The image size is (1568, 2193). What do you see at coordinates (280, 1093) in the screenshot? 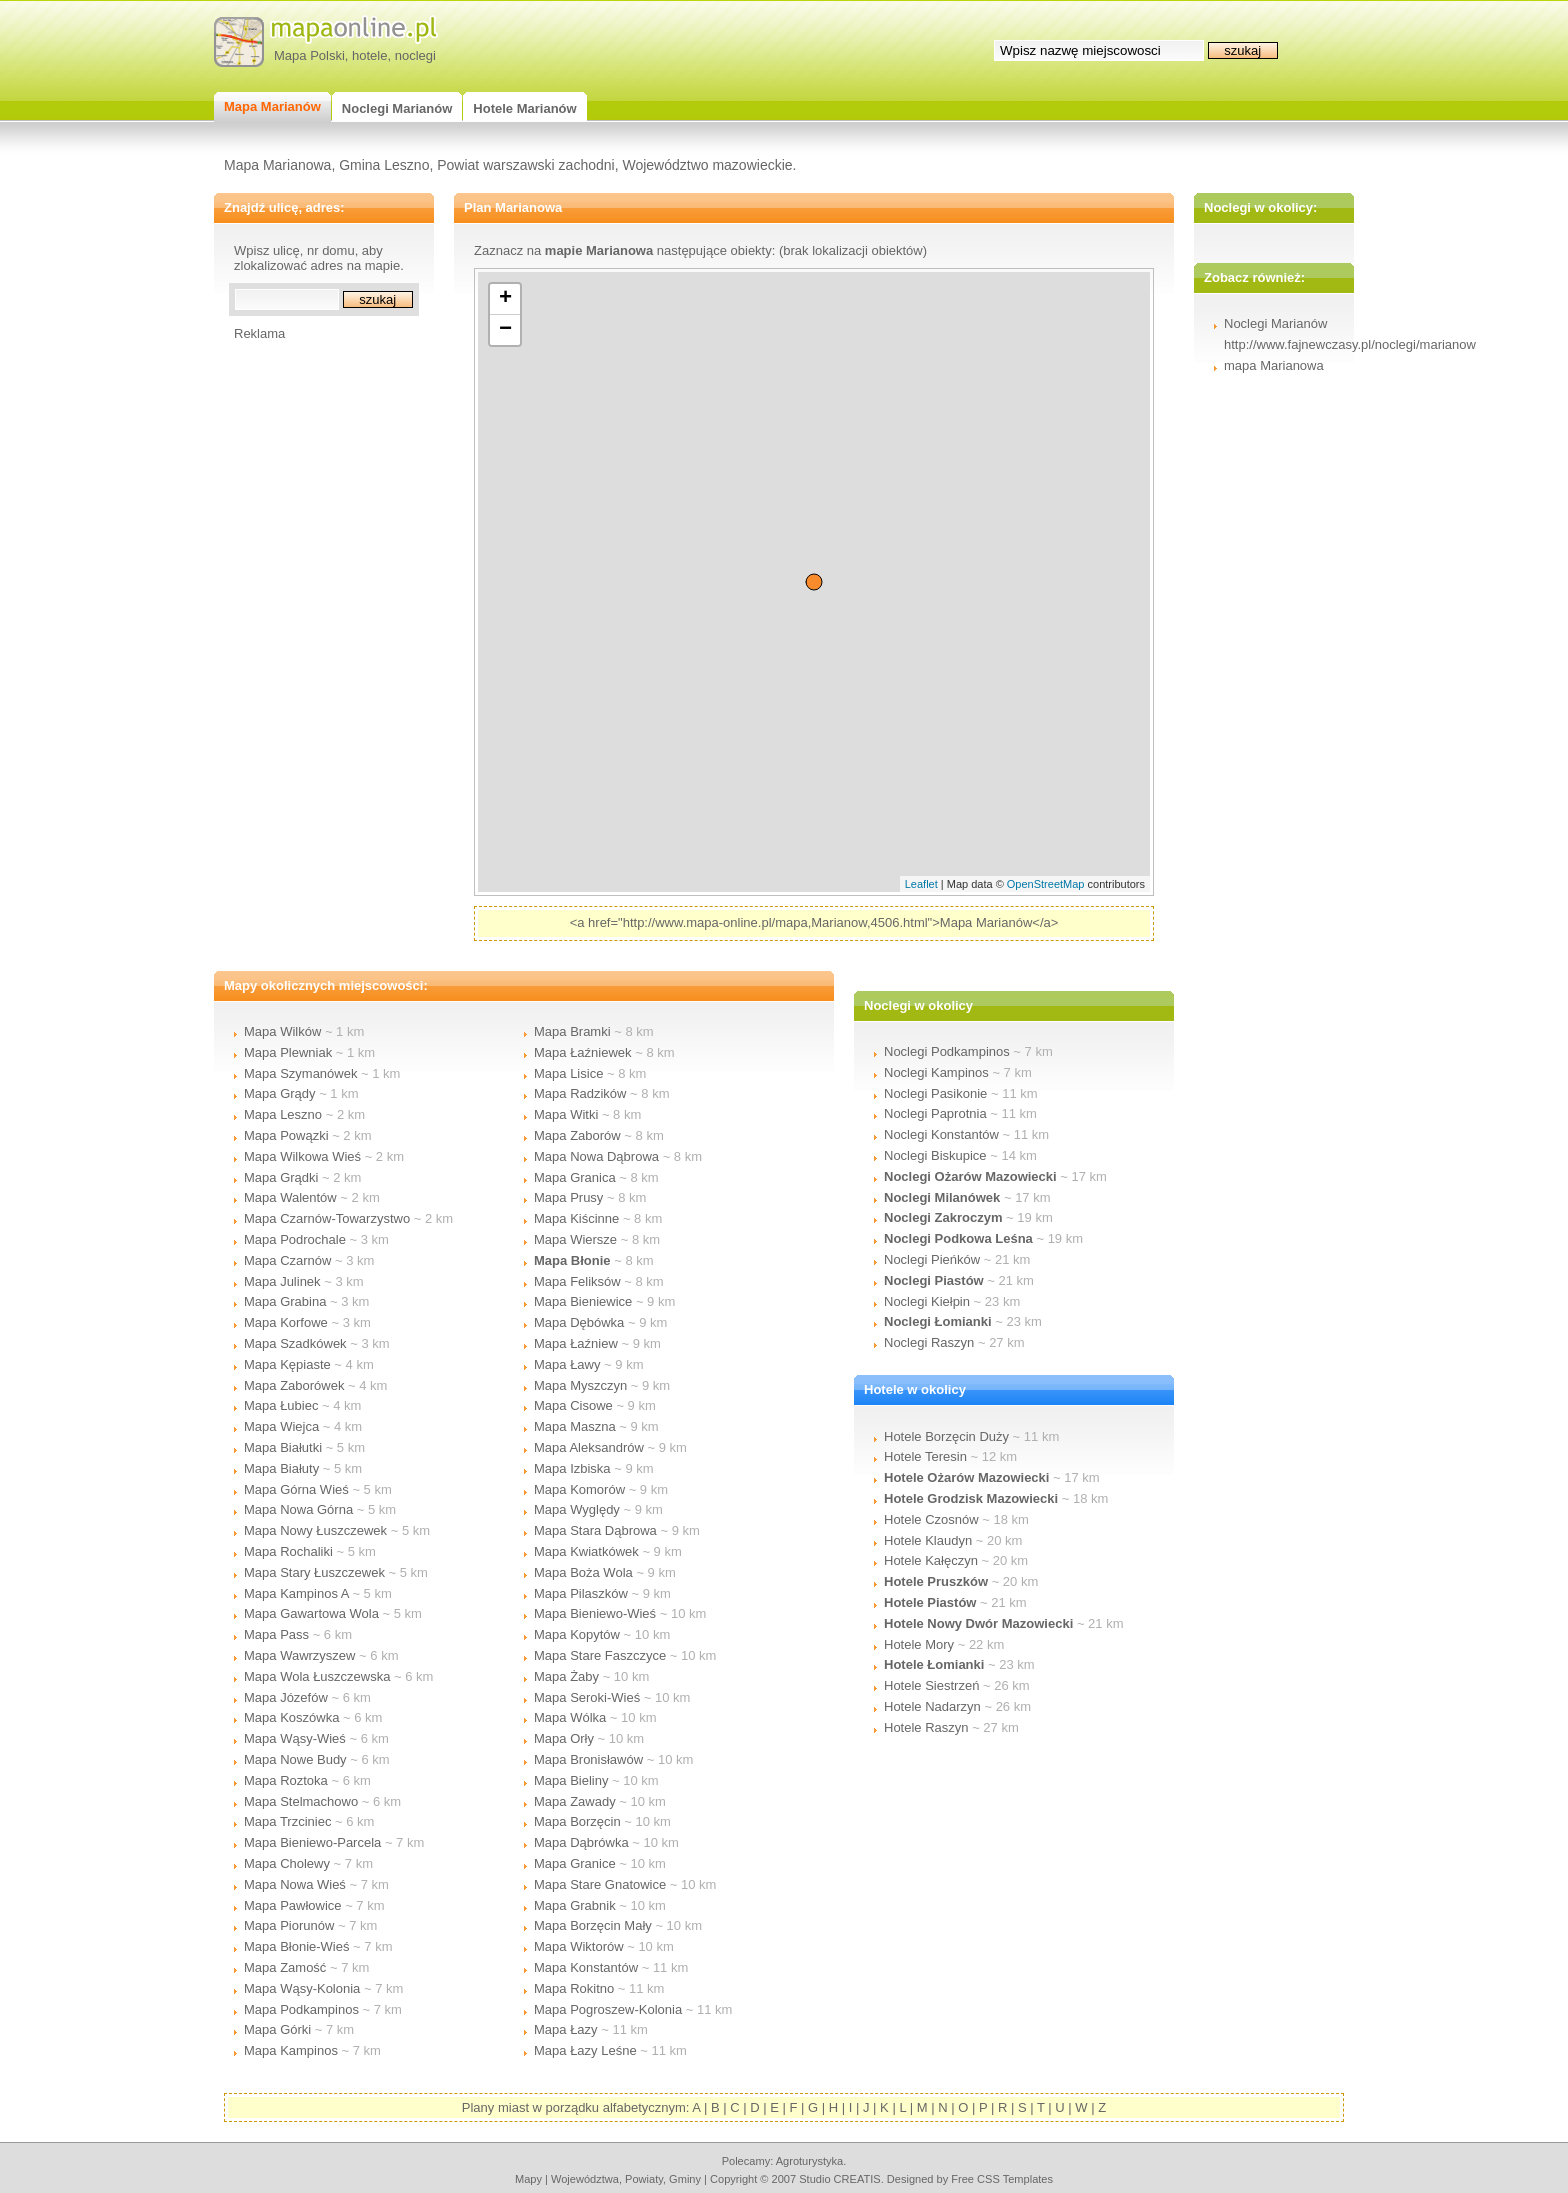
I see `Mapa Grądy` at bounding box center [280, 1093].